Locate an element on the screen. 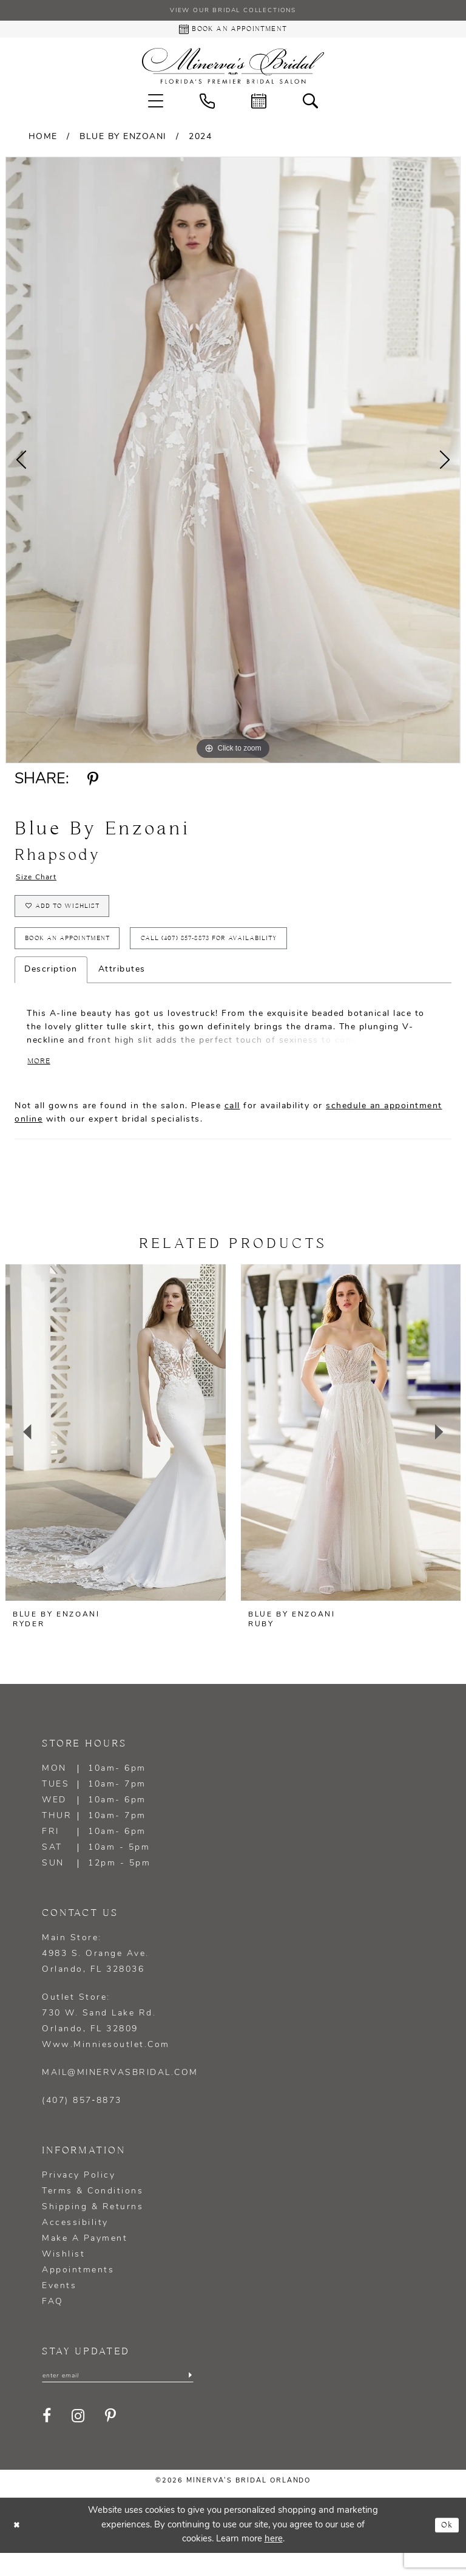 Image resolution: width=466 pixels, height=2576 pixels. [Full size Blue by Enzoani Rhapsody #0 default frontface vertical picture] is located at coordinates (233, 465).